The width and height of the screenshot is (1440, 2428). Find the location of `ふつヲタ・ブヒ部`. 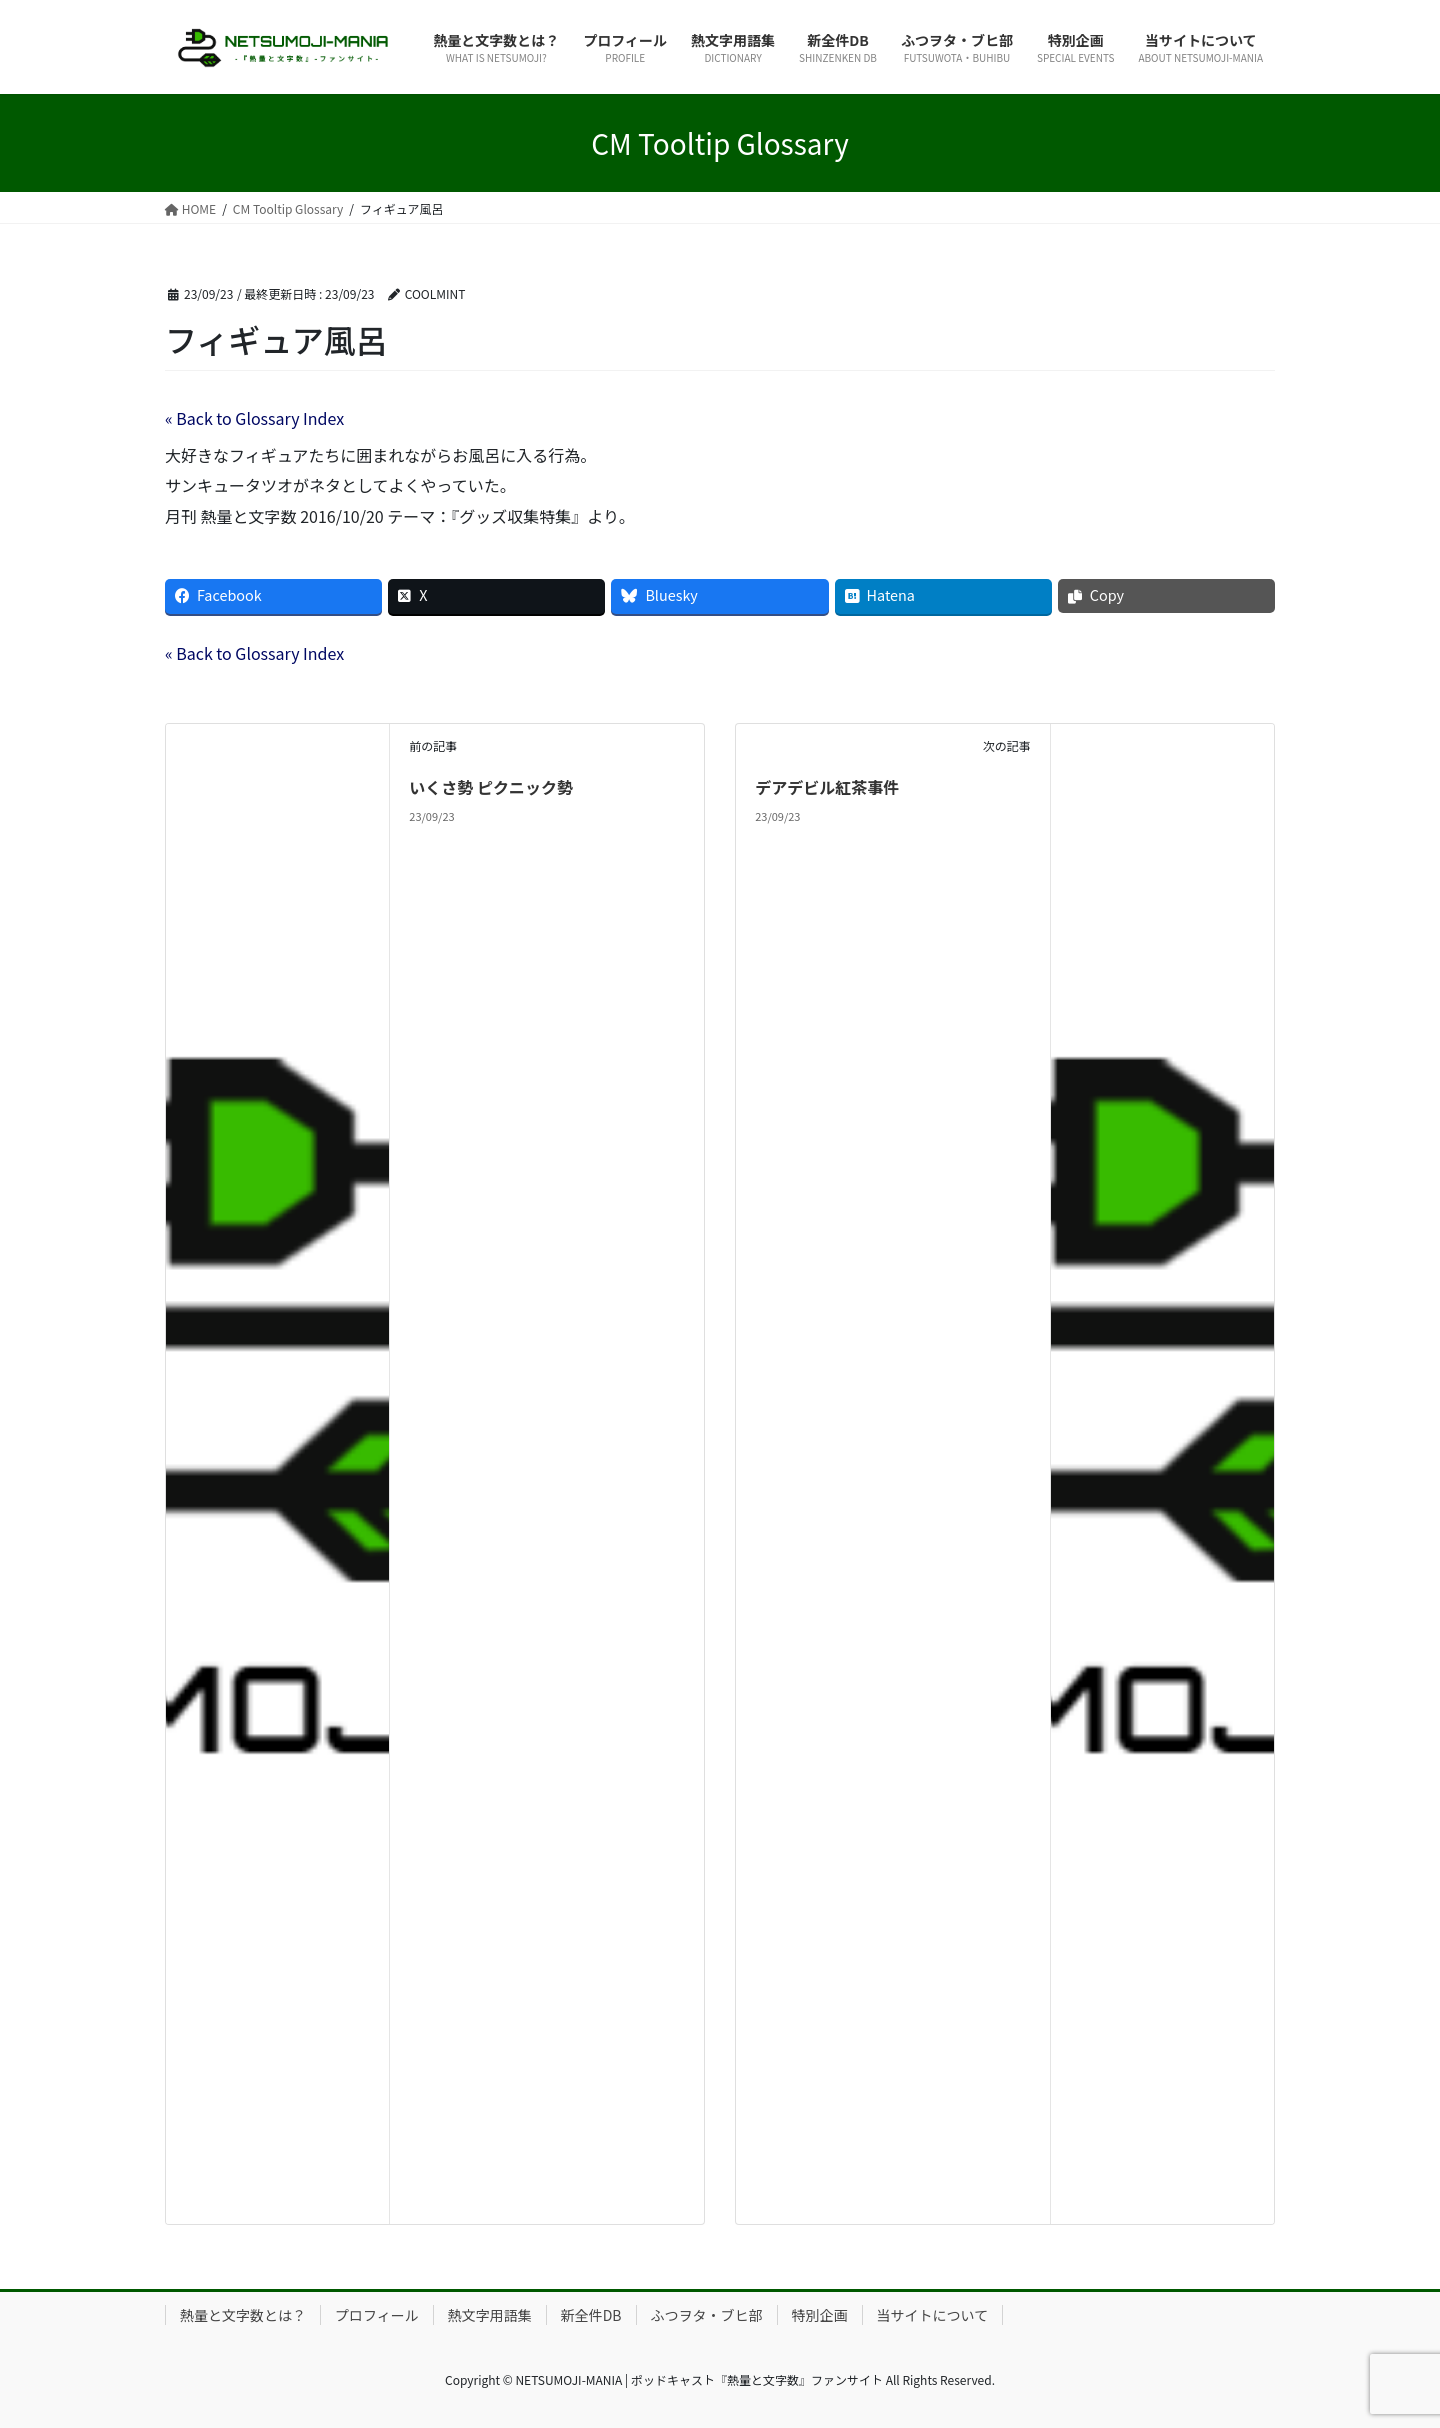

ふつヲタ・ブヒ部 is located at coordinates (707, 2315).